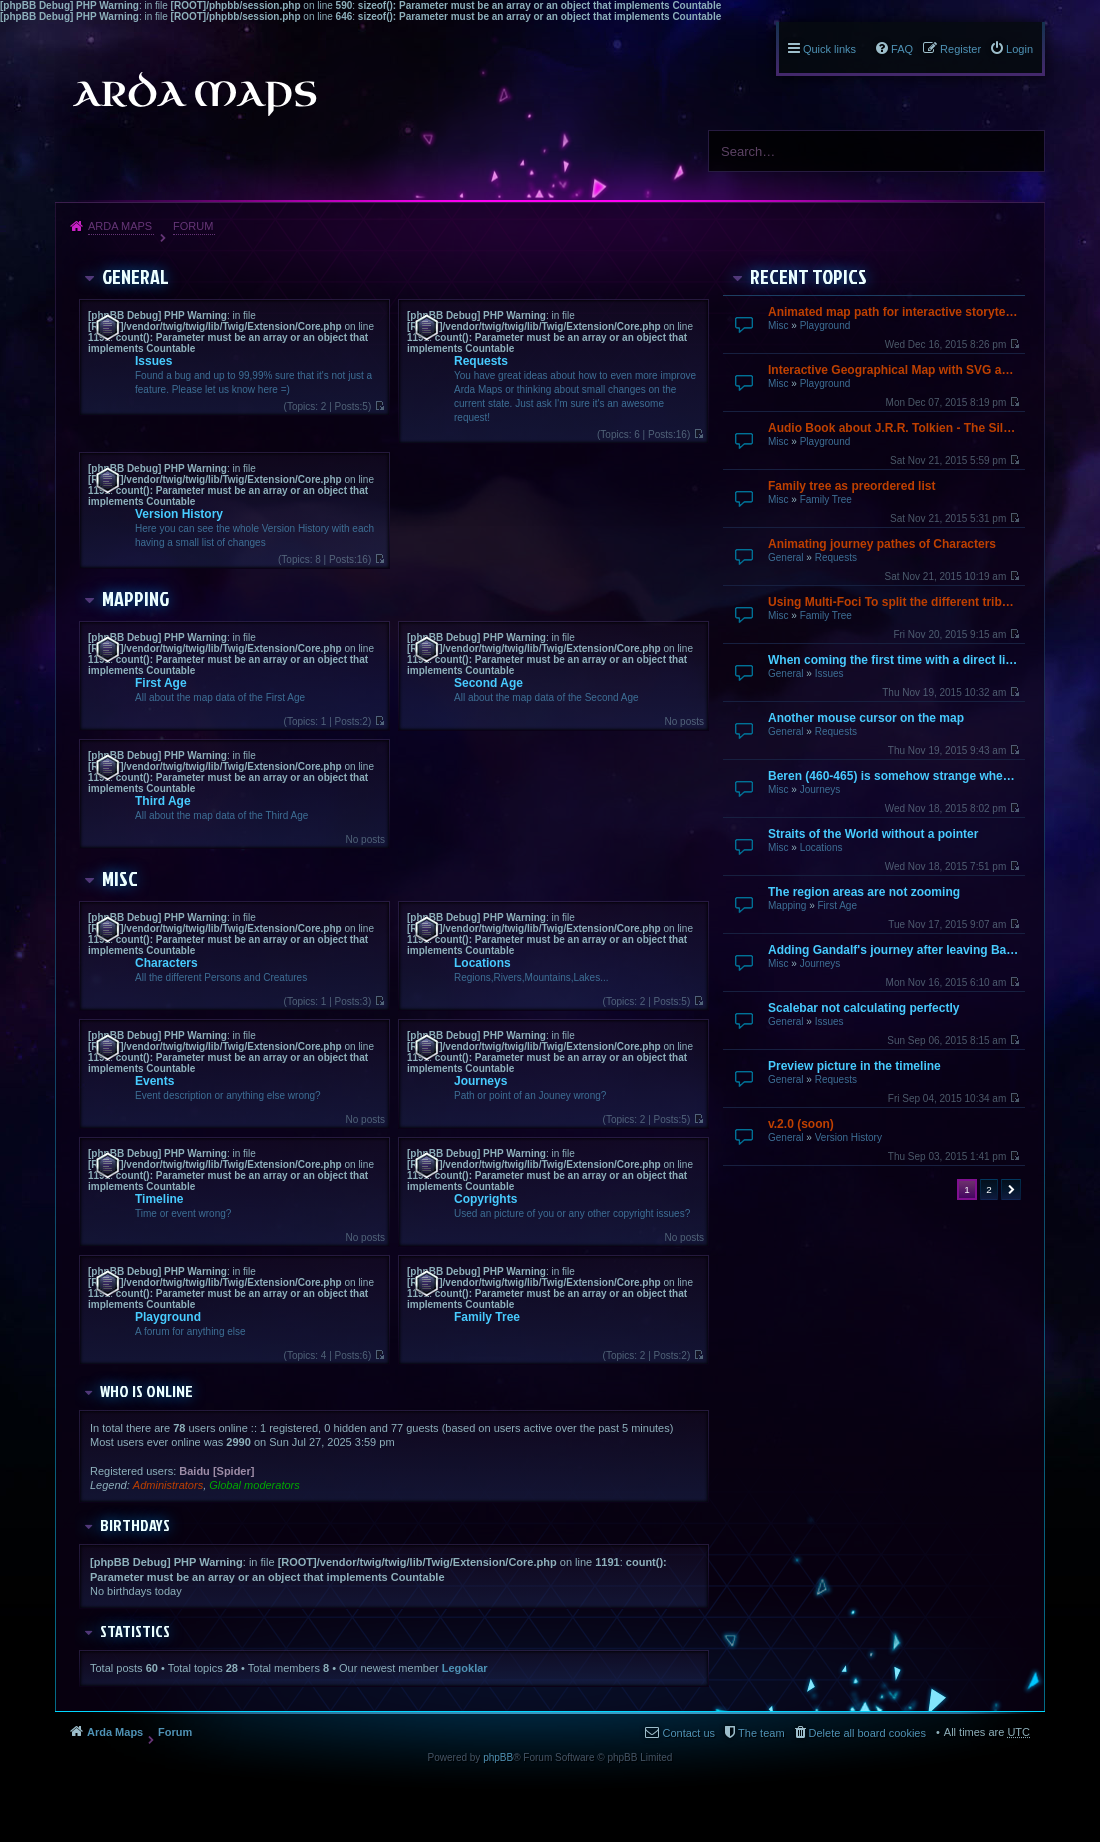  What do you see at coordinates (465, 1668) in the screenshot?
I see `Legoklar` at bounding box center [465, 1668].